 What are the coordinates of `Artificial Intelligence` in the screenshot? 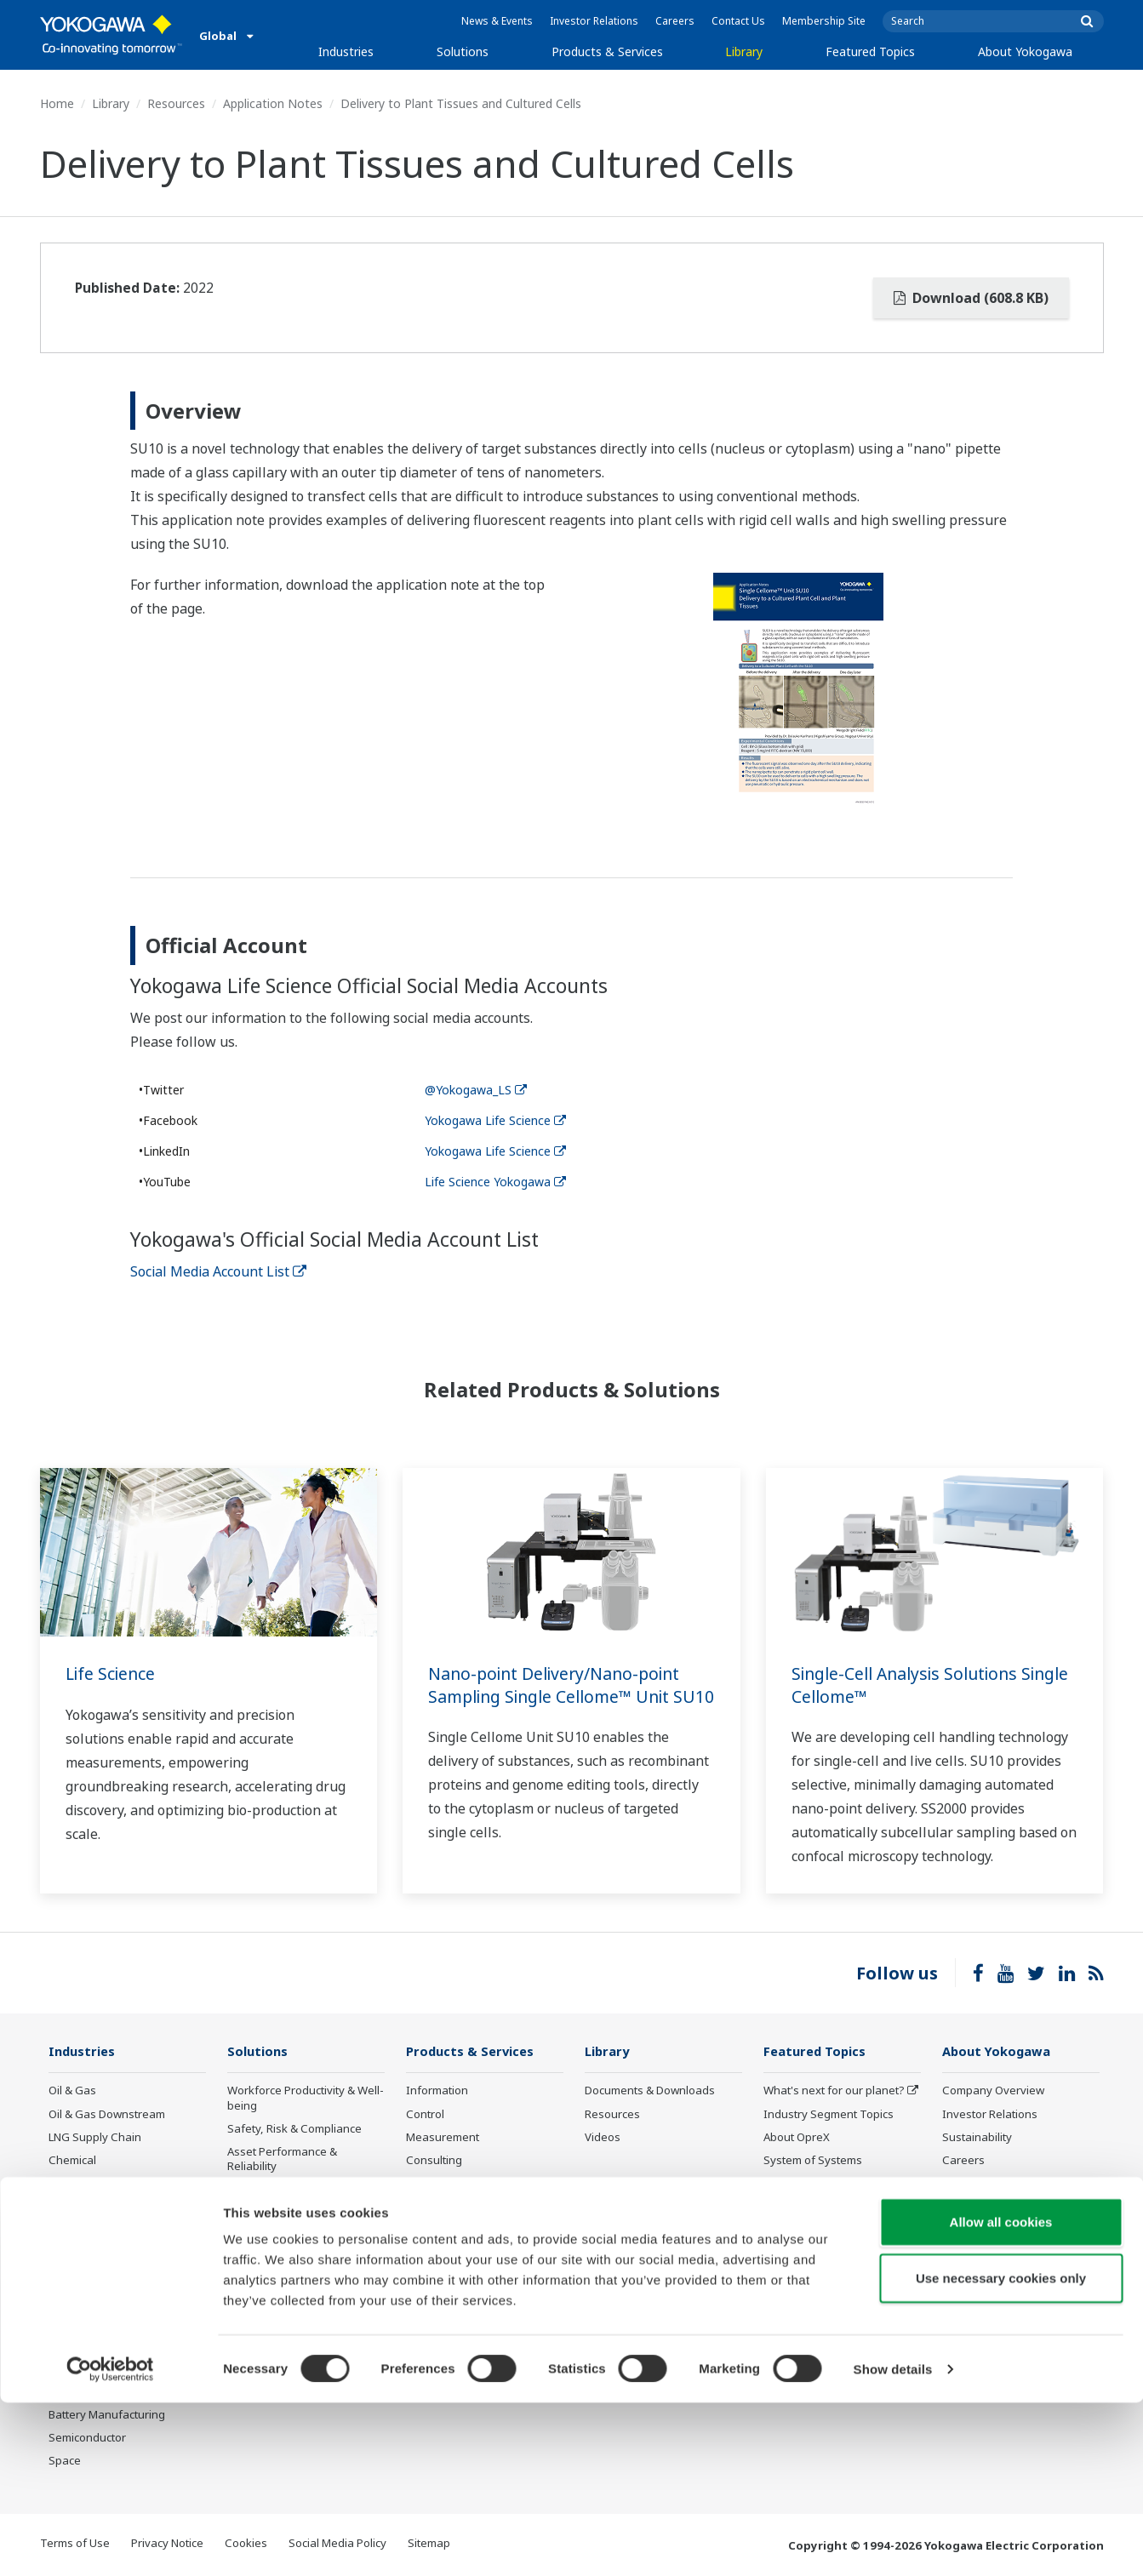 It's located at (815, 2229).